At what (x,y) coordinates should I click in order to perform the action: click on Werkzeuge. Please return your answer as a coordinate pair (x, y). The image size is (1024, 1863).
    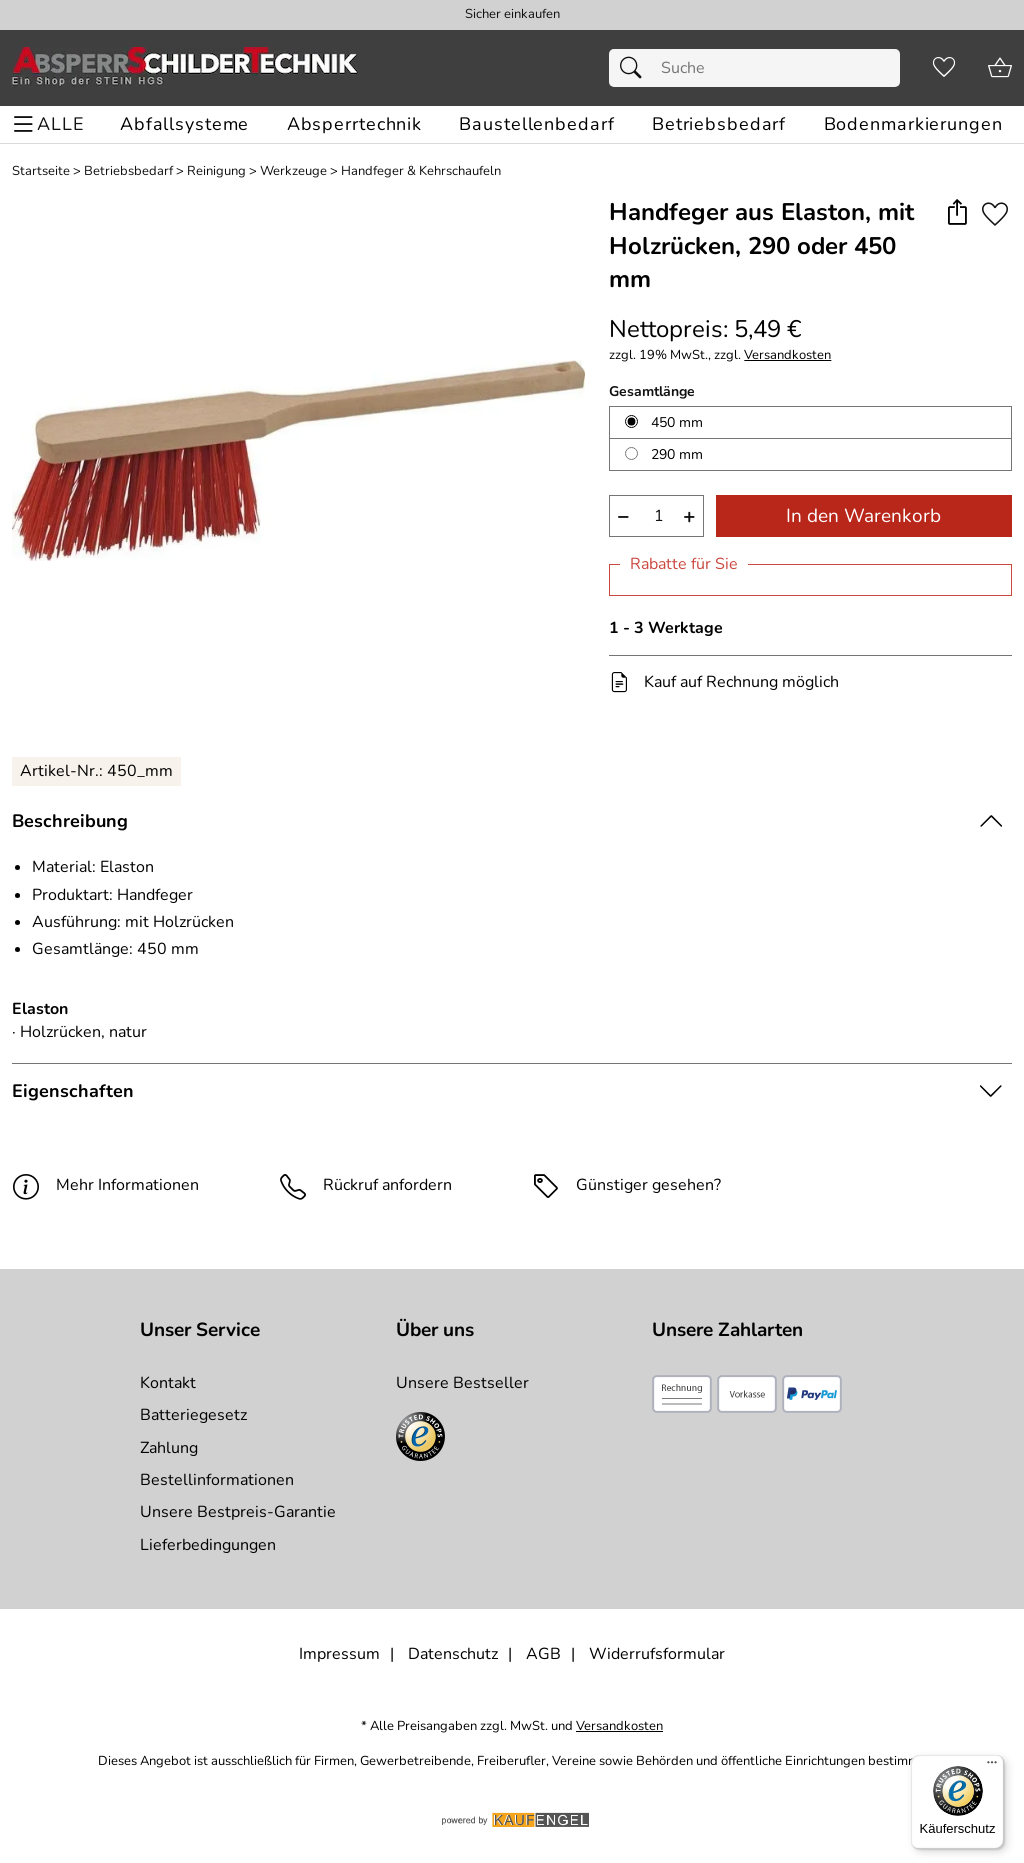
    Looking at the image, I should click on (293, 171).